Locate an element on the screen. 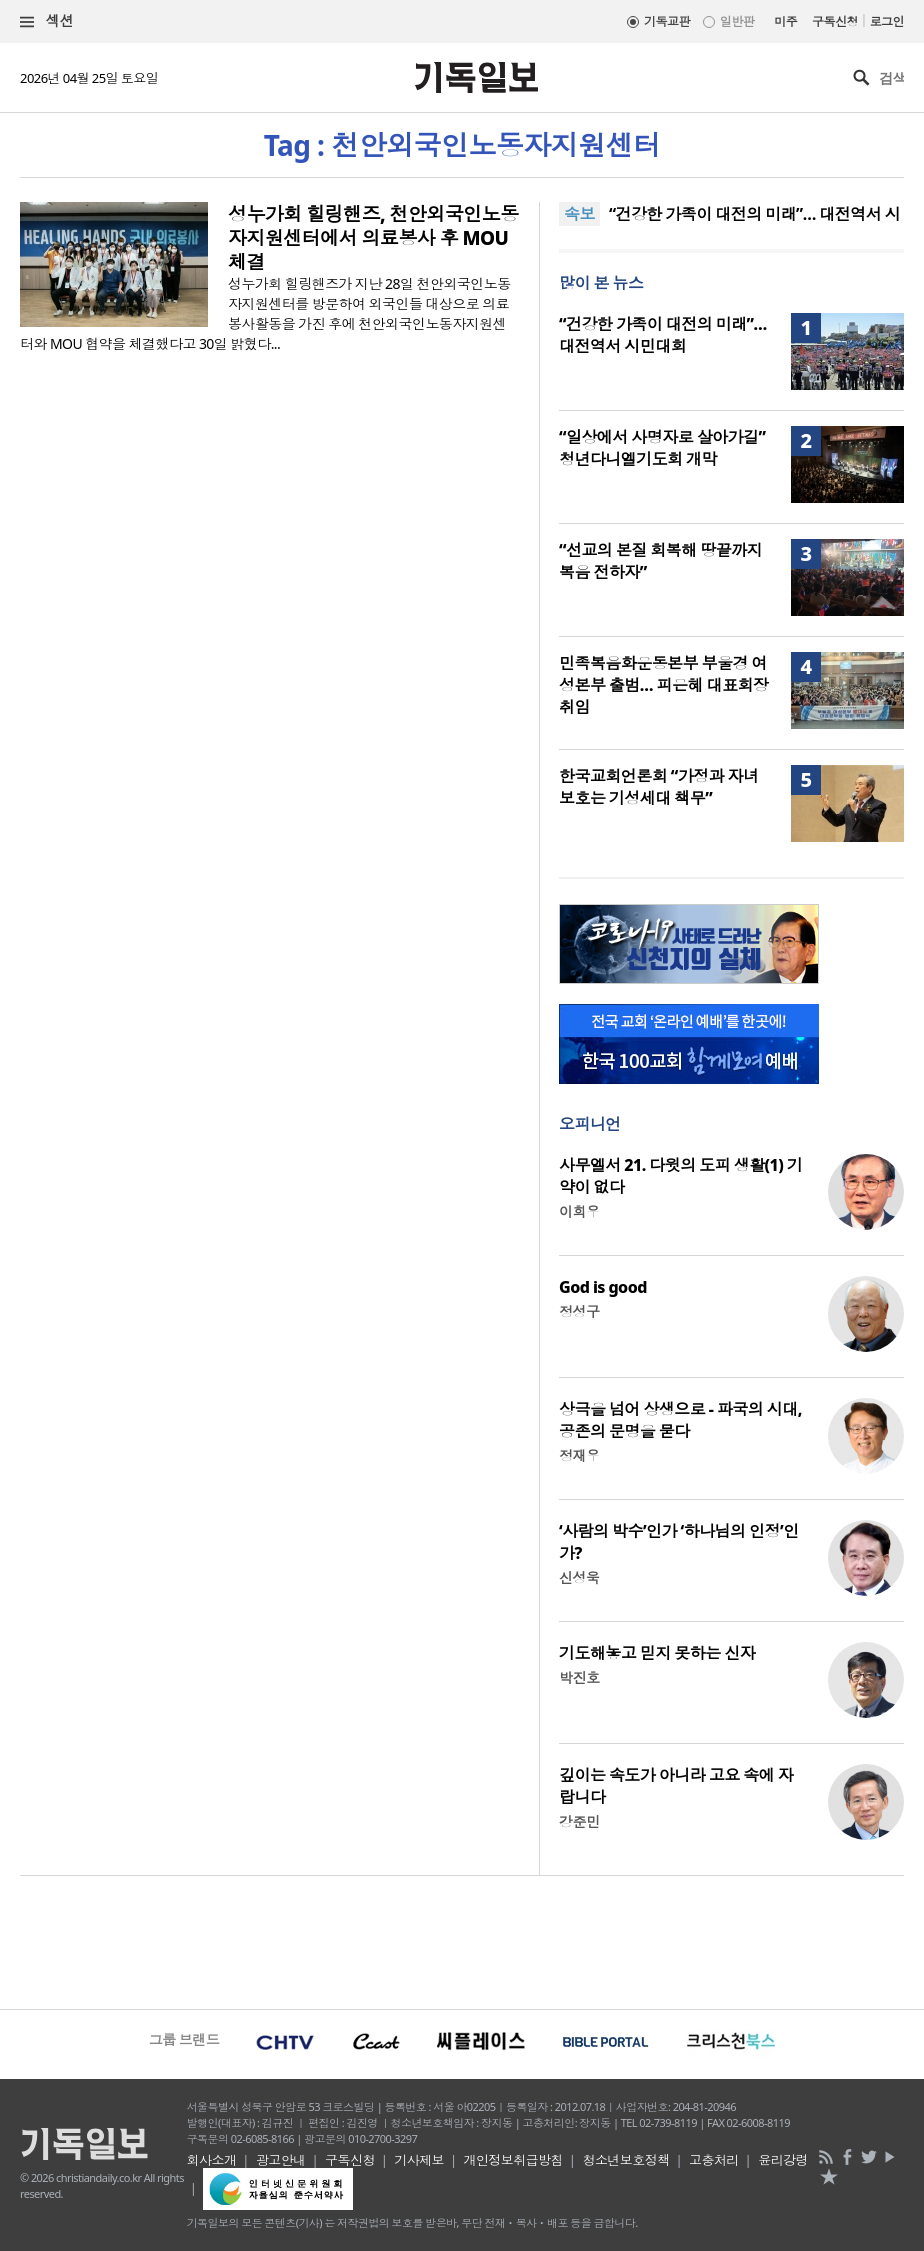  [Advertisement] is located at coordinates (462, 1940).